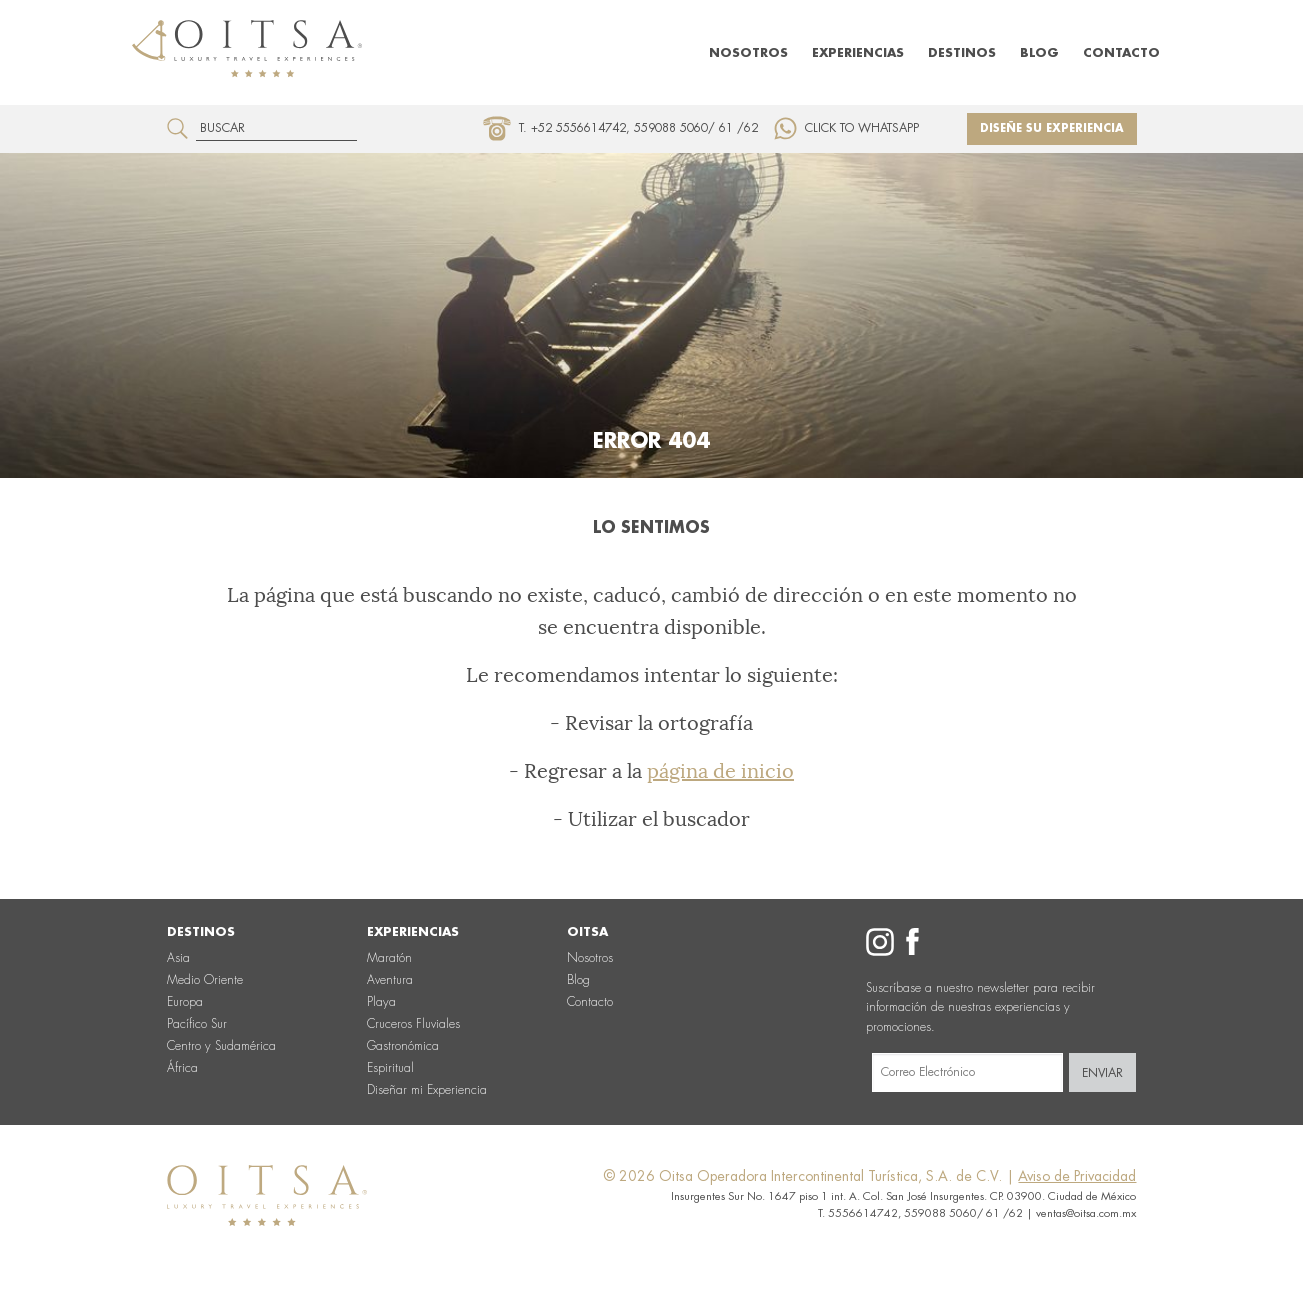 The image size is (1303, 1294). I want to click on Aventura, so click(390, 980).